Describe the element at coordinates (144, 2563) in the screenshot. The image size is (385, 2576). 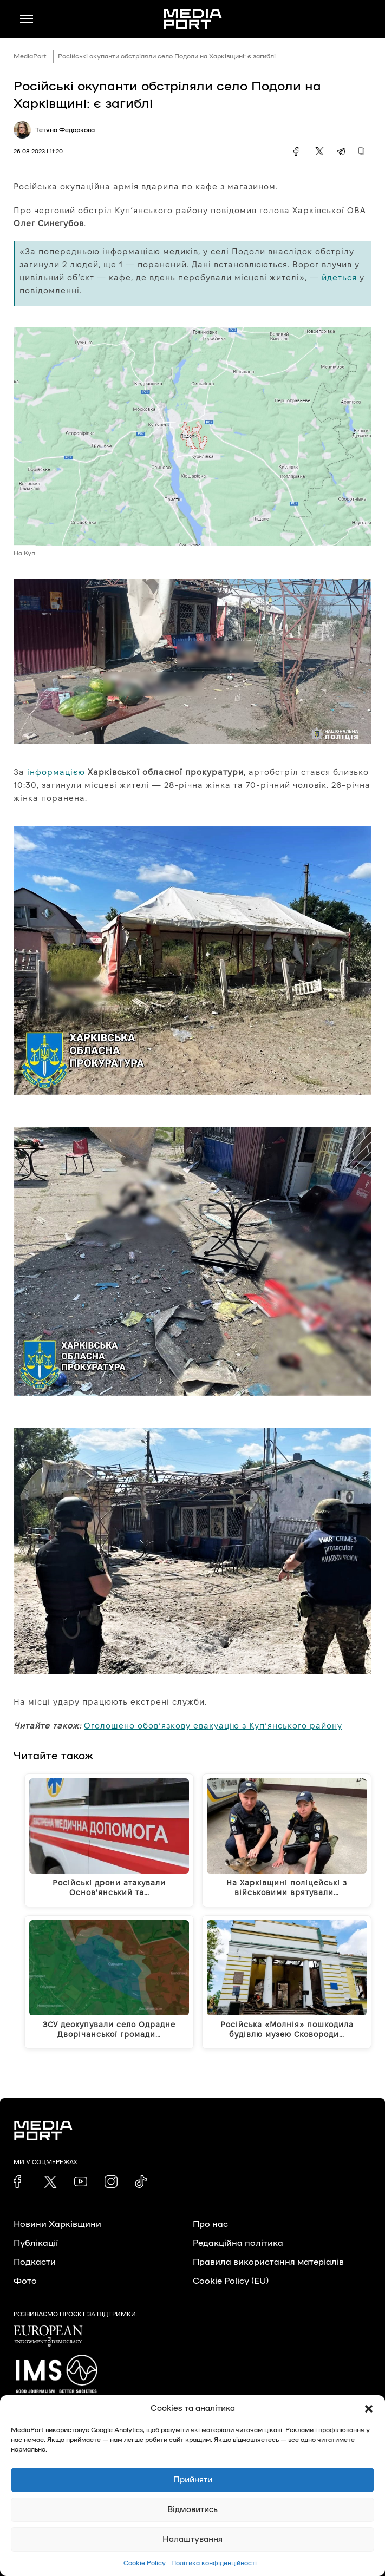
I see `Cookie Policy` at that location.